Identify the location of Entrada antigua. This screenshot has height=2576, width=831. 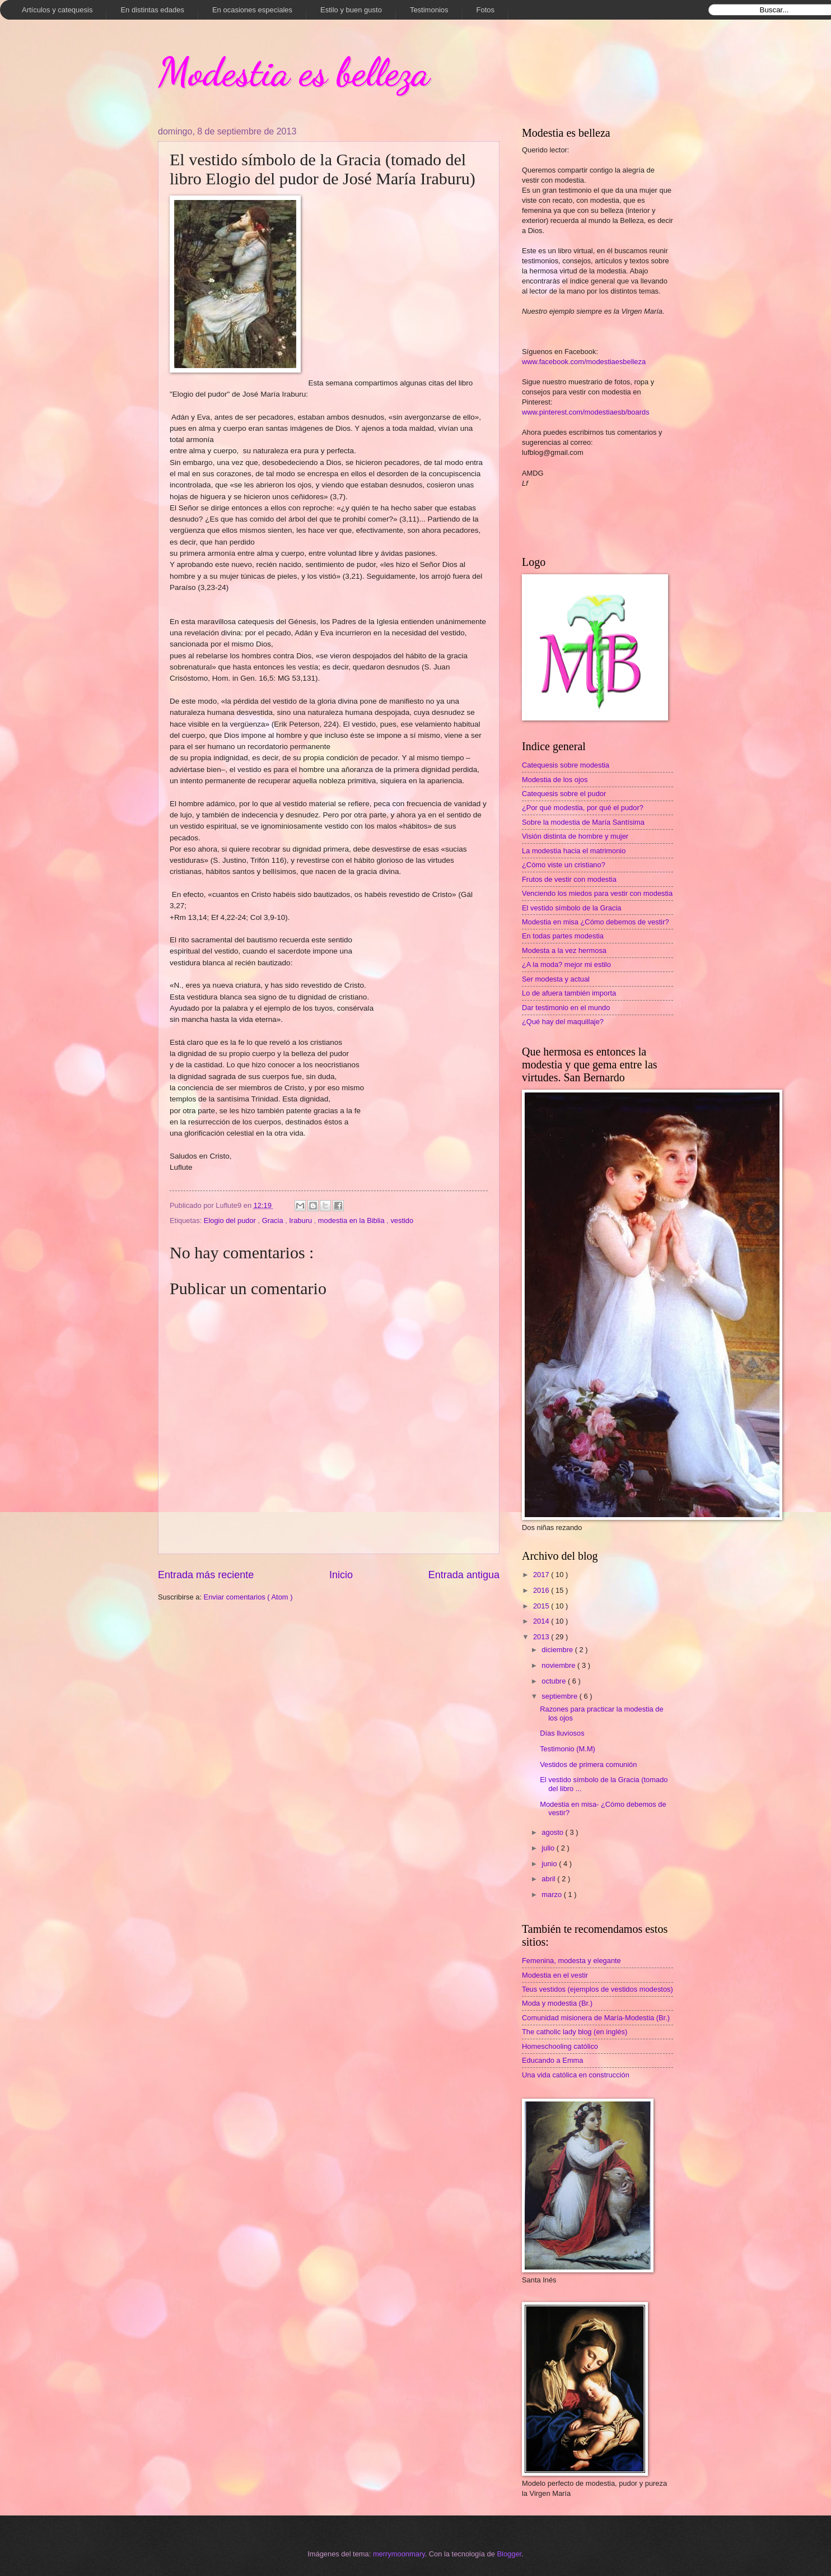
(463, 1574).